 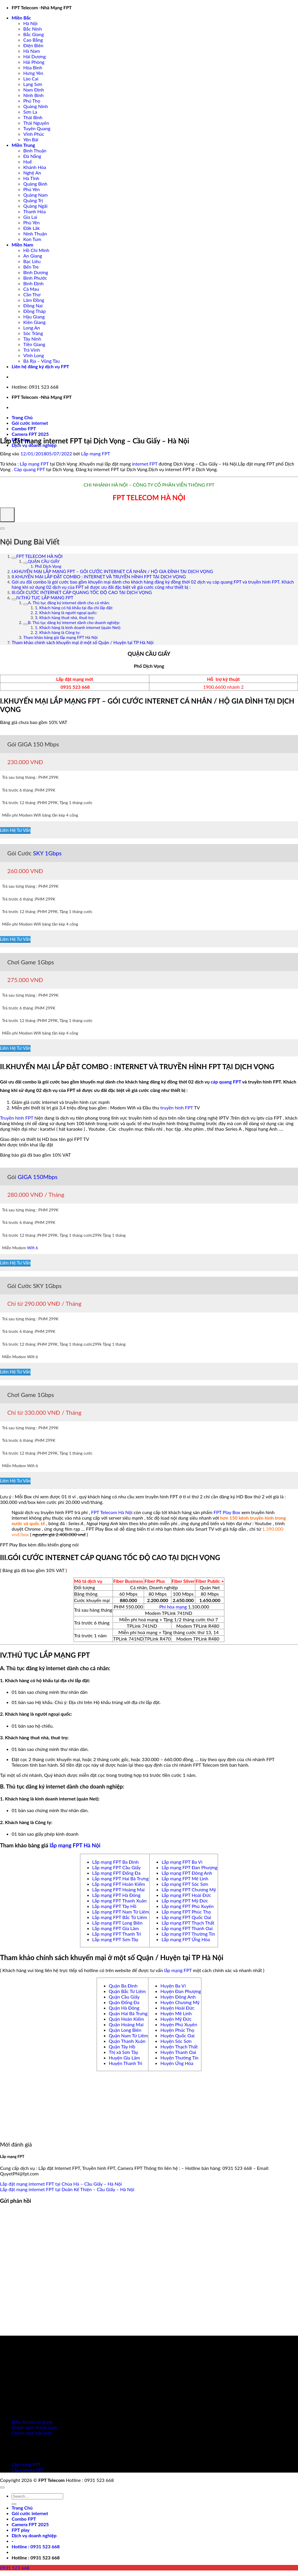 What do you see at coordinates (31, 261) in the screenshot?
I see `Bạc Liêu` at bounding box center [31, 261].